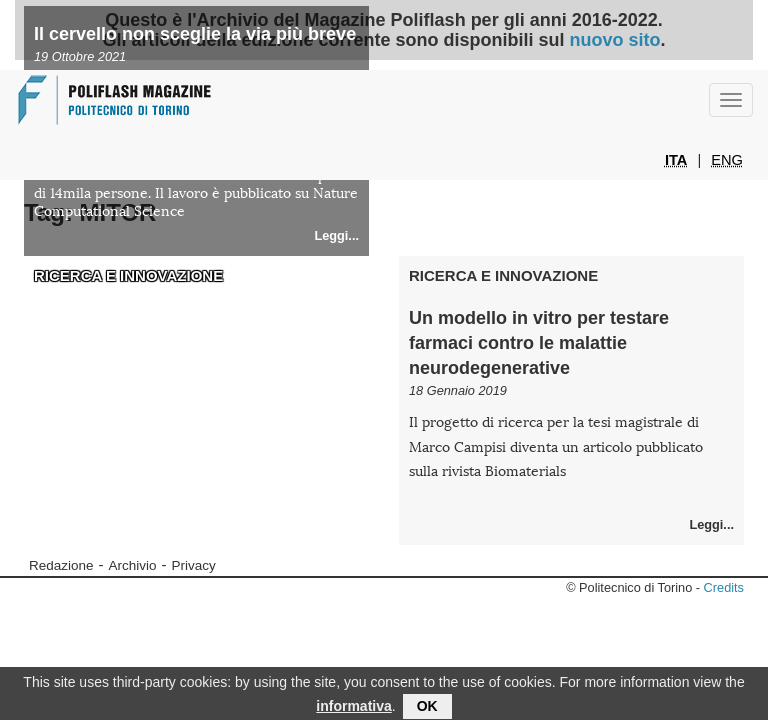 Image resolution: width=768 pixels, height=720 pixels. I want to click on Credits, so click(724, 587).